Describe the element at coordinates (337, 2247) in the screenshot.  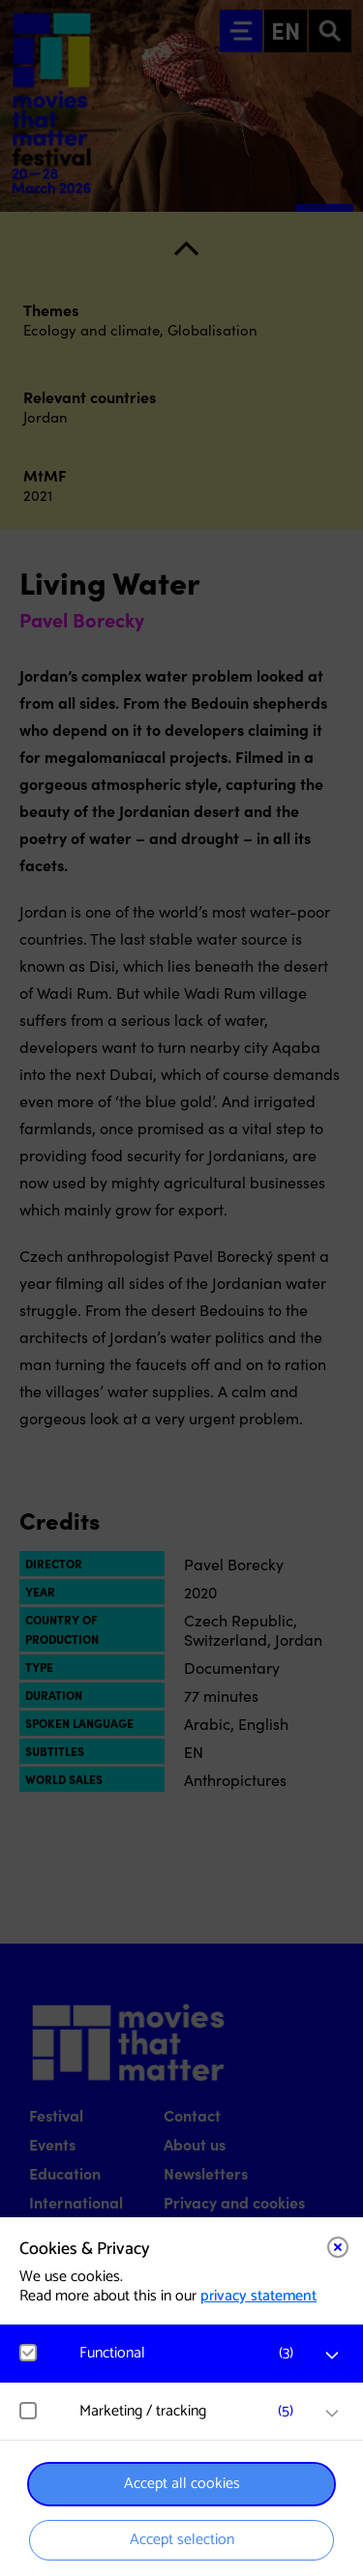
I see `[Close cookie tool]` at that location.